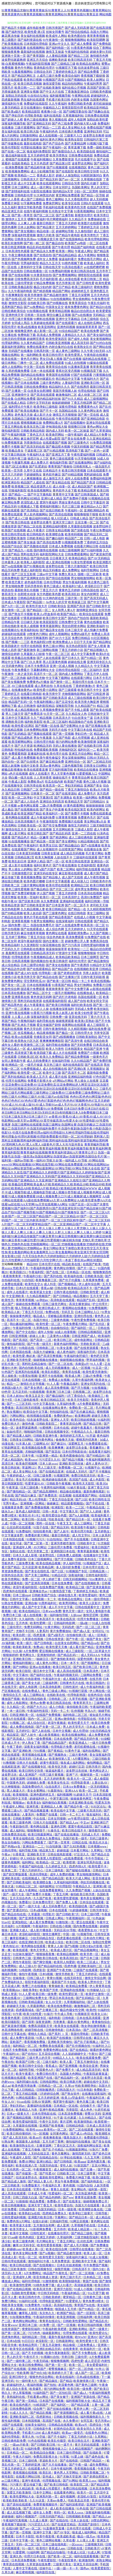  Describe the element at coordinates (33, 1064) in the screenshot. I see `一级毛片操逼` at that location.